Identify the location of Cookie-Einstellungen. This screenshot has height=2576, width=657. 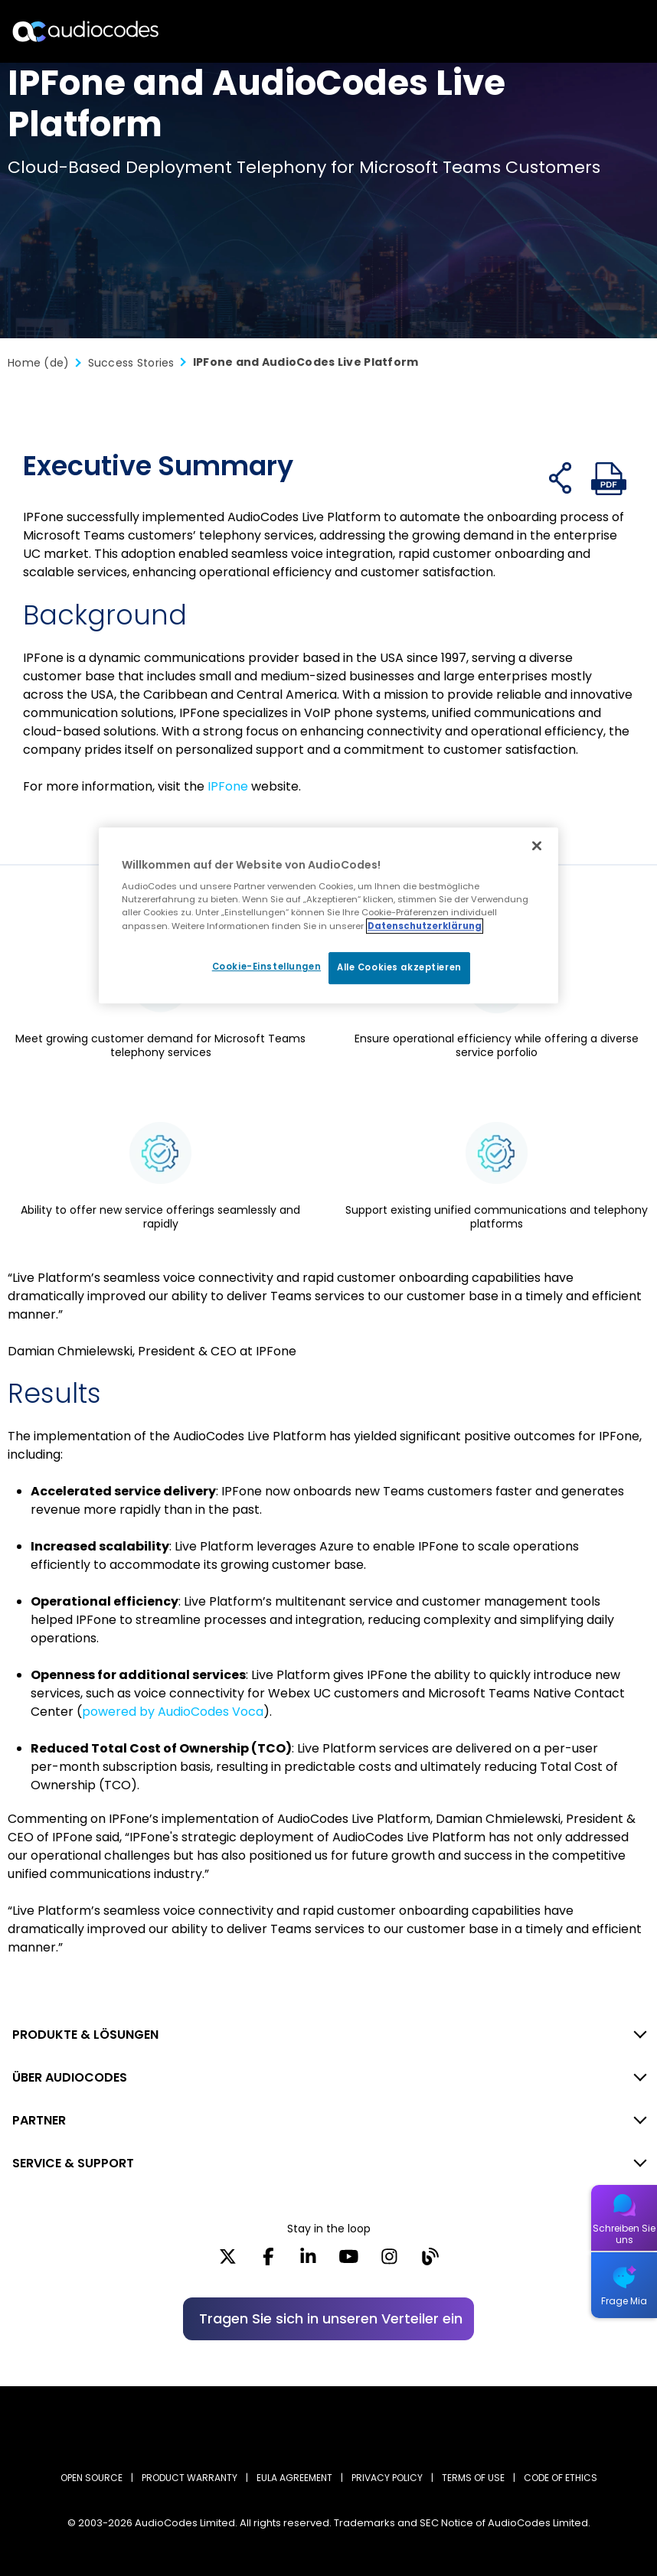
(265, 966).